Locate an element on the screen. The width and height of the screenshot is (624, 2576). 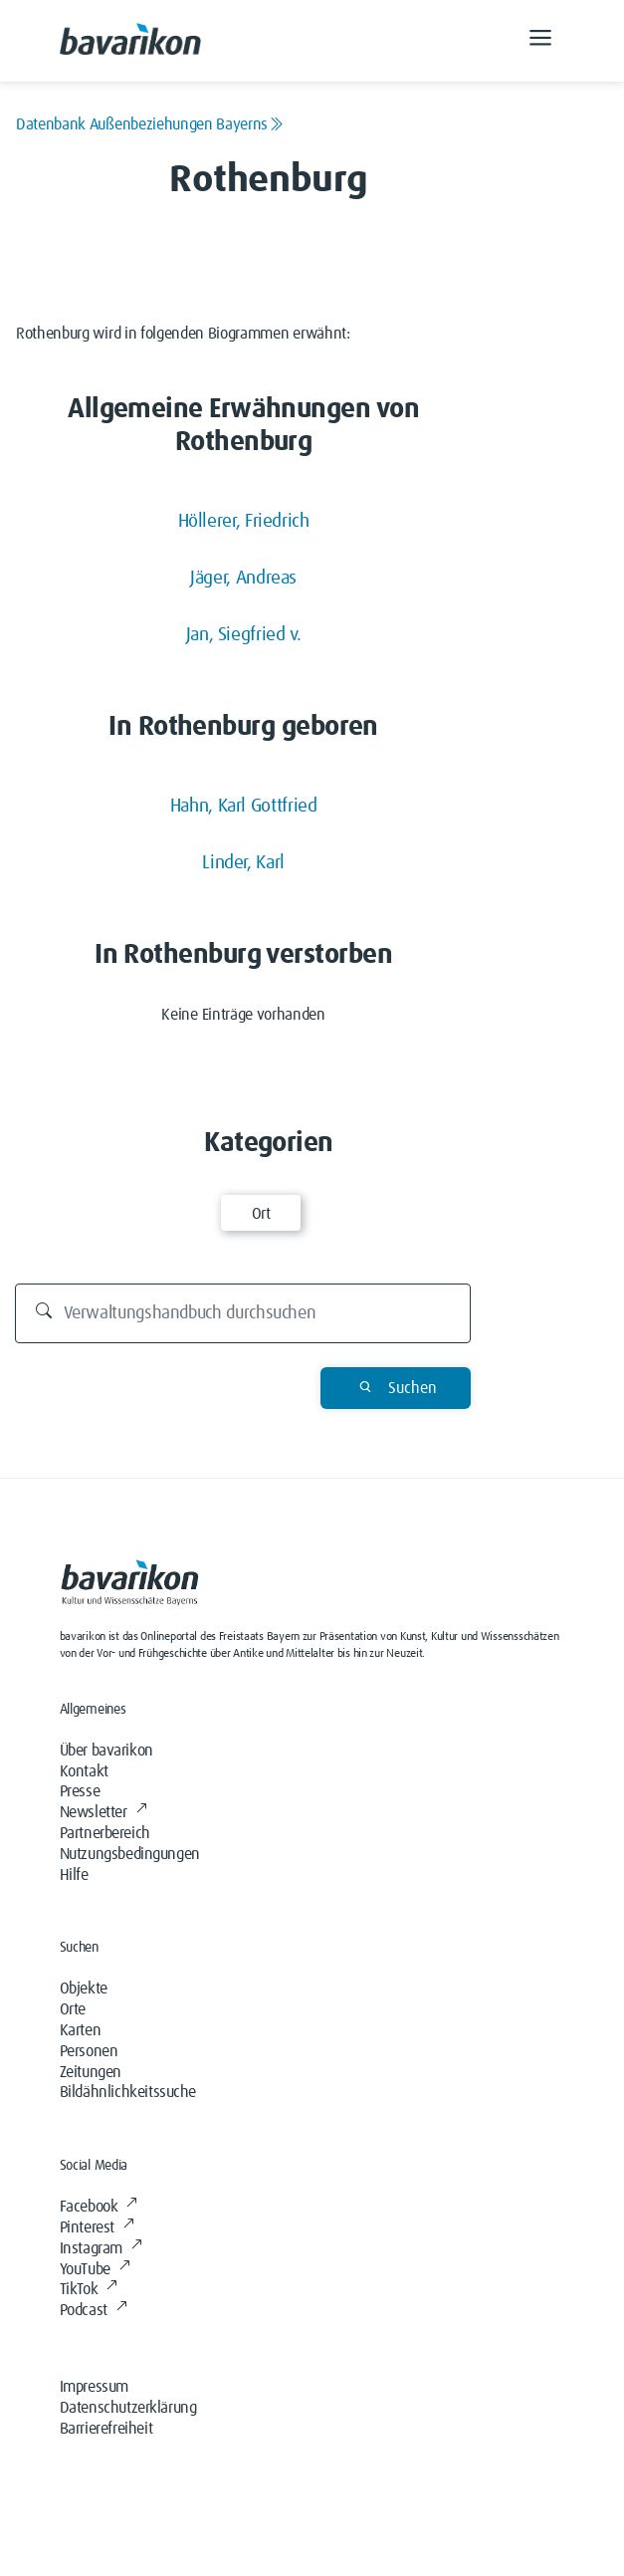
Zeitungen is located at coordinates (90, 2072).